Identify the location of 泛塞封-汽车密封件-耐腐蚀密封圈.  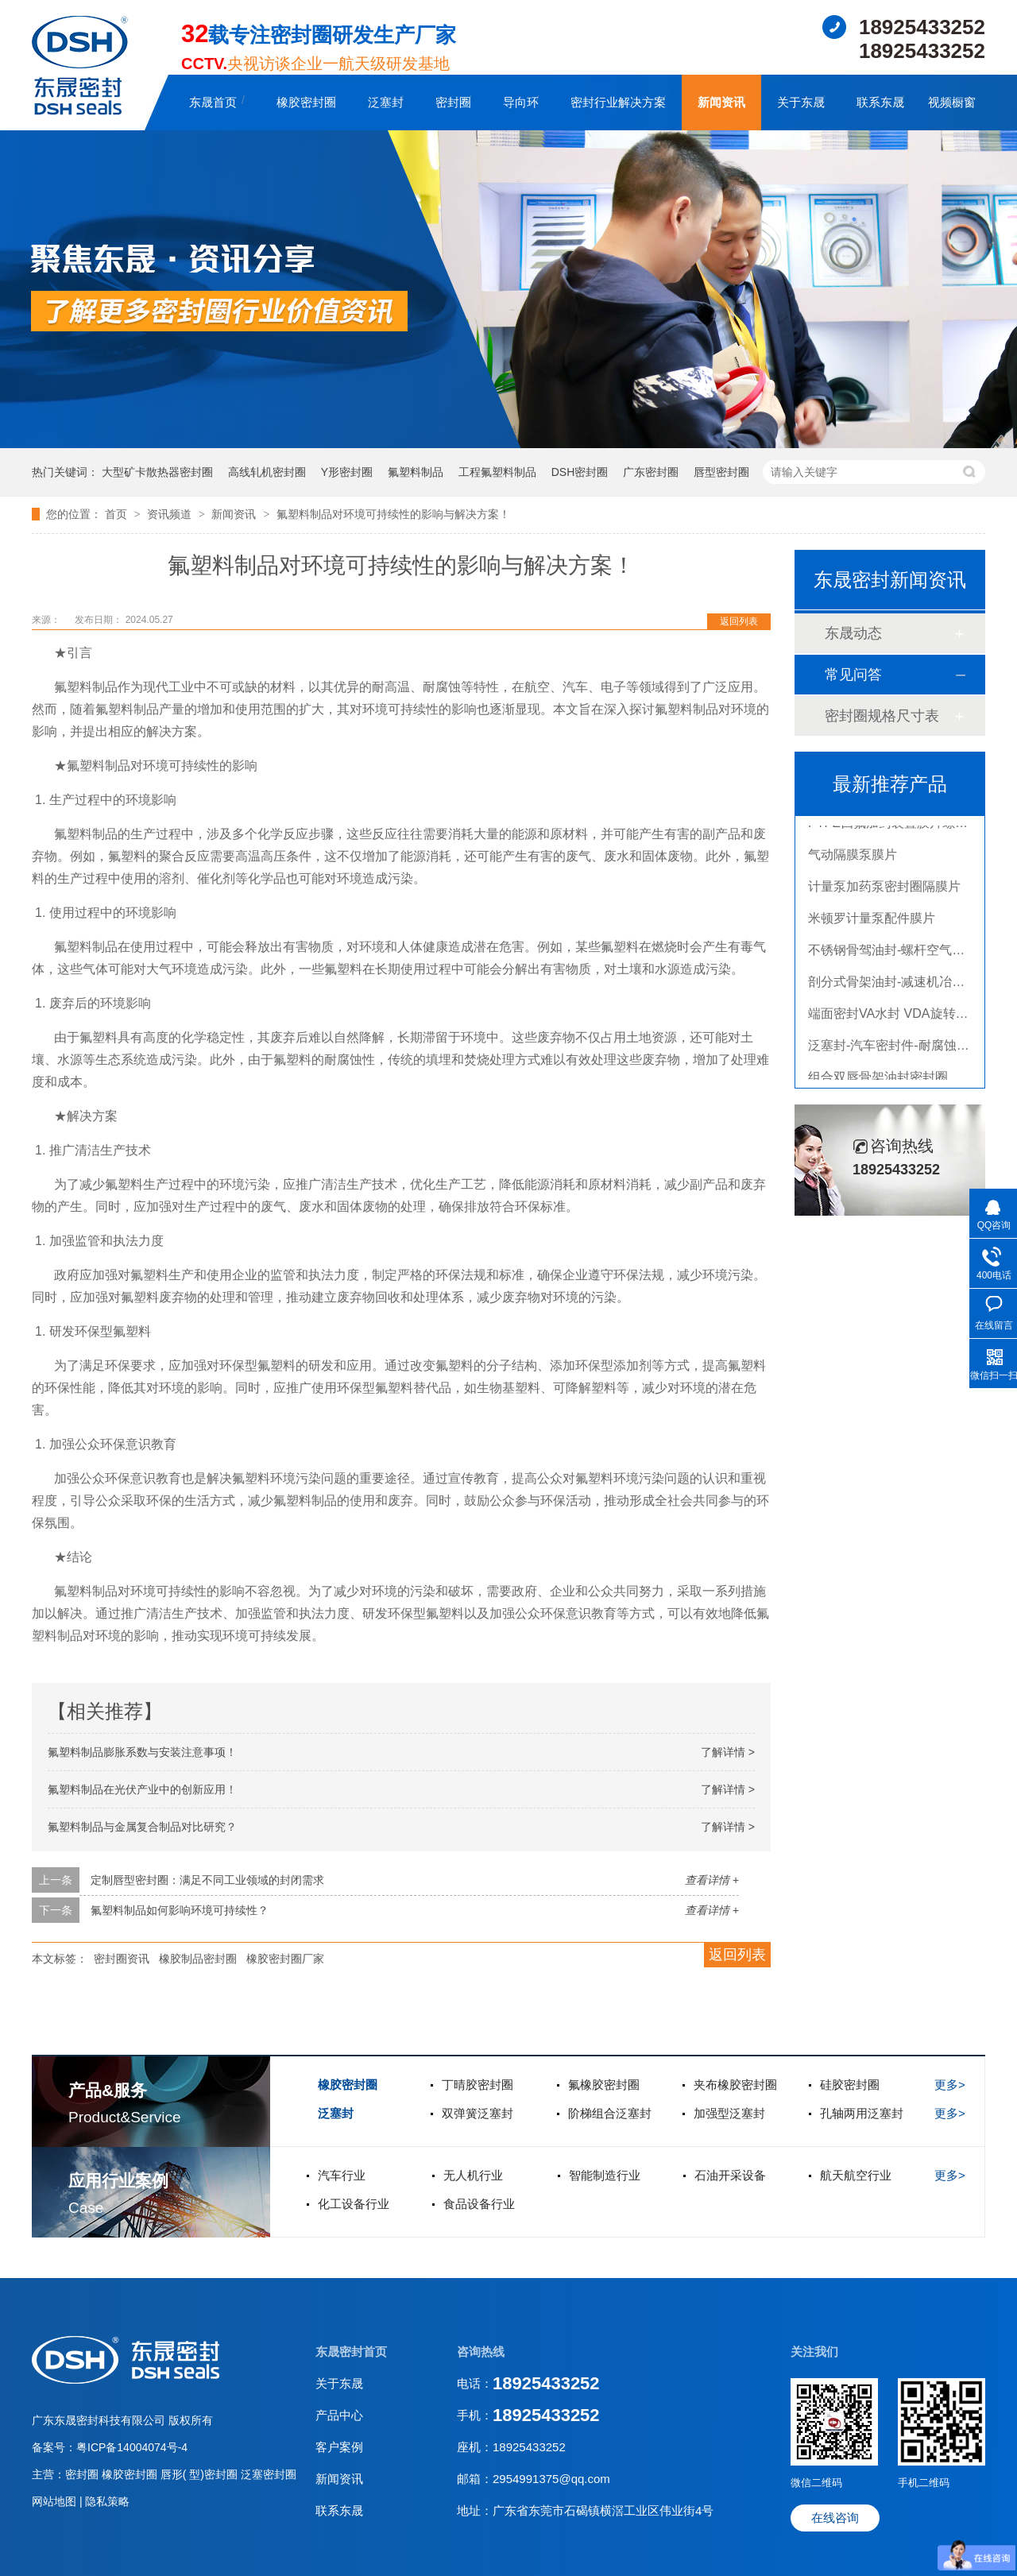
(901, 1048).